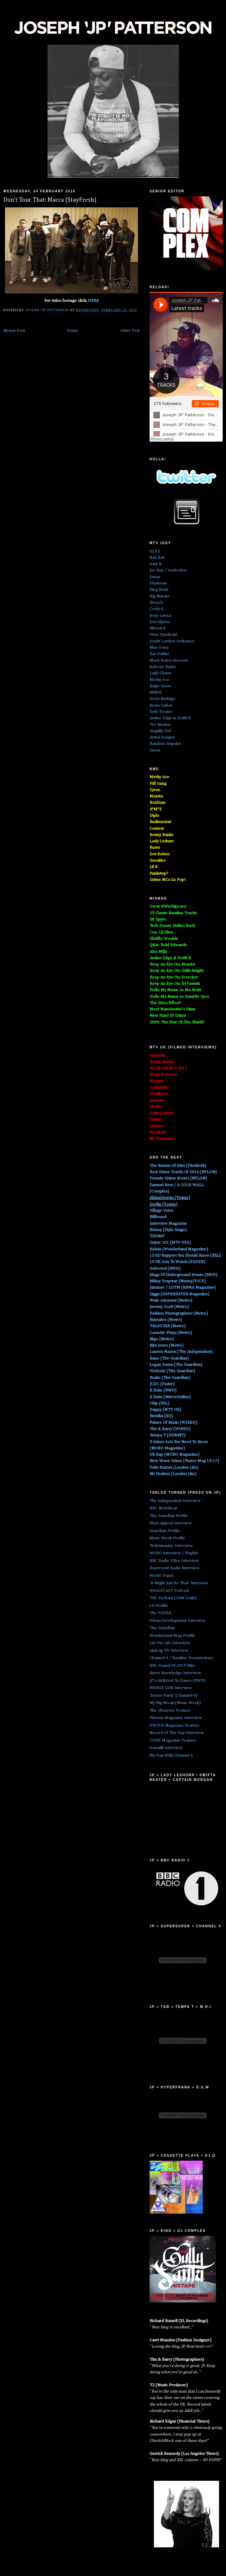 The height and width of the screenshot is (2576, 226). Describe the element at coordinates (159, 1403) in the screenshot. I see `Chip (XXL)` at that location.